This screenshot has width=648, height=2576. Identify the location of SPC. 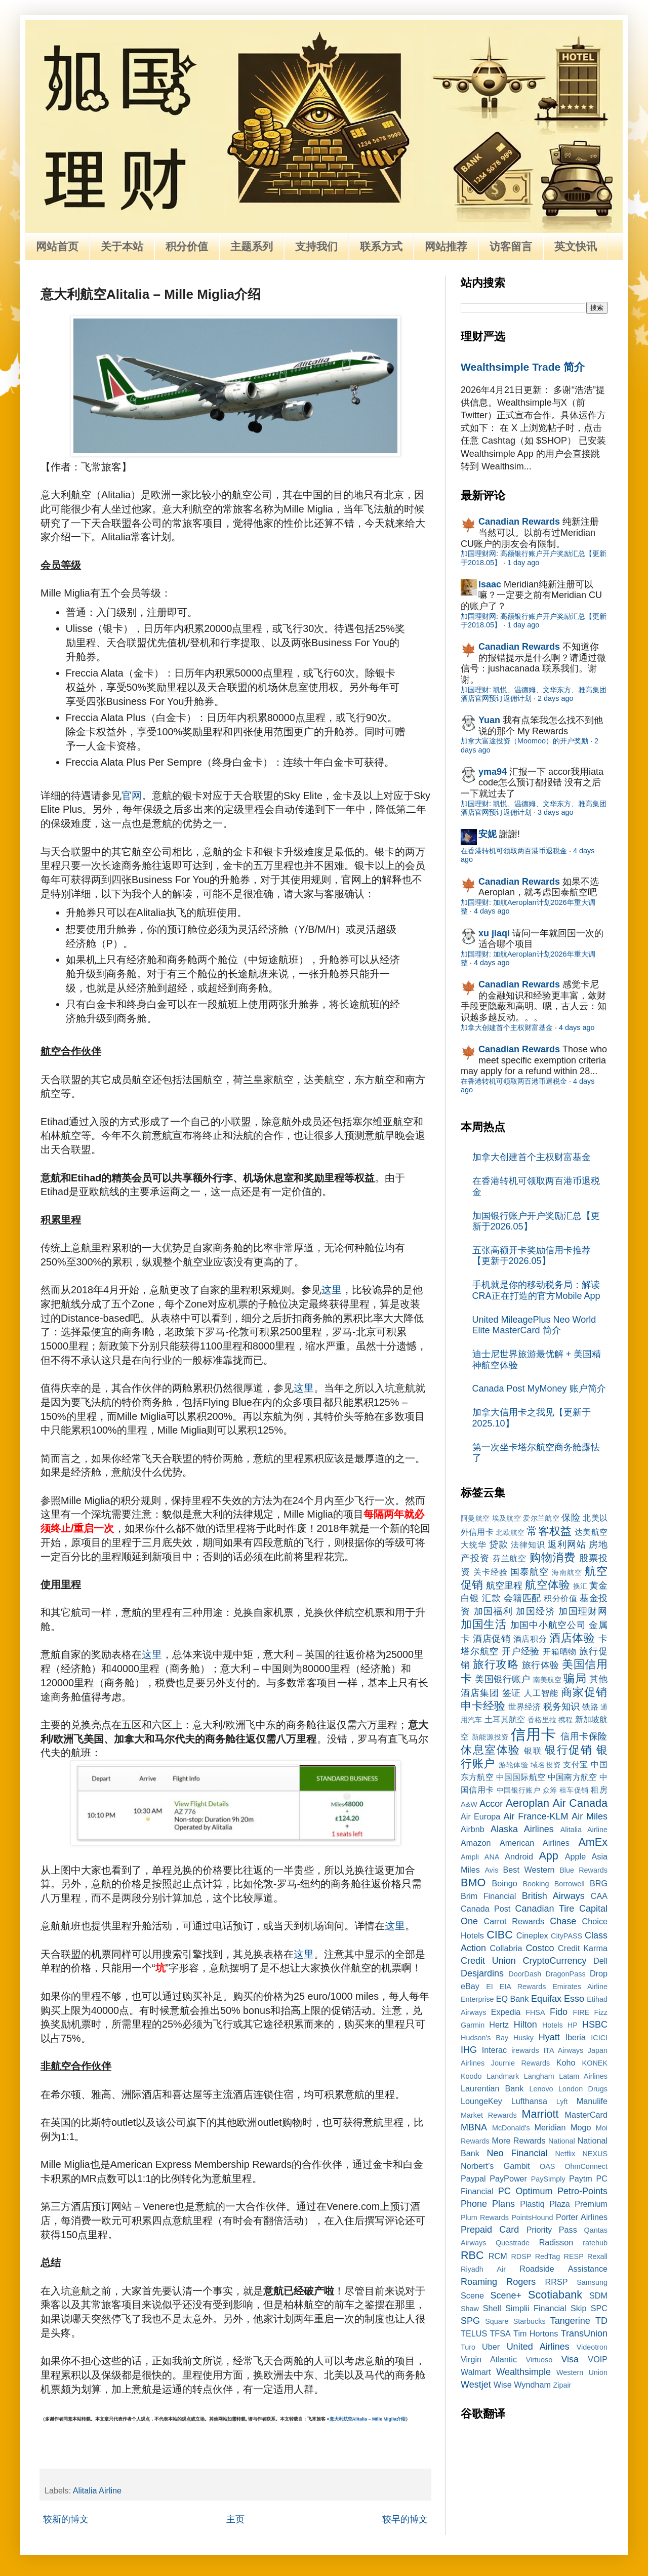
(599, 2308).